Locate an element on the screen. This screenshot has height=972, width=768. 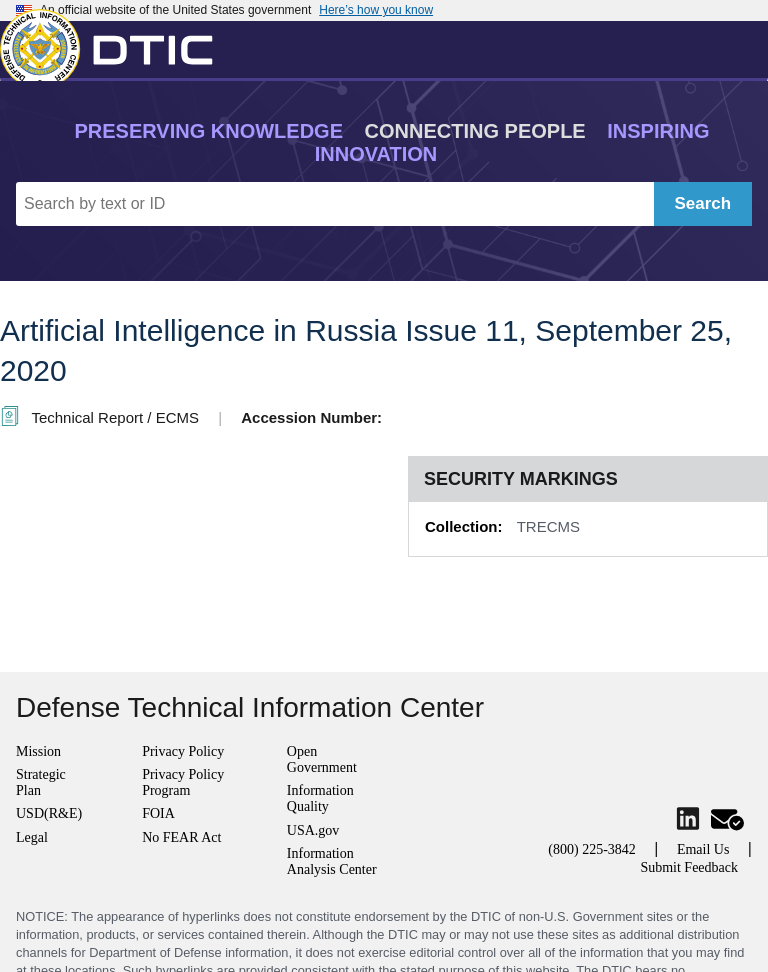
Open Government is located at coordinates (322, 759).